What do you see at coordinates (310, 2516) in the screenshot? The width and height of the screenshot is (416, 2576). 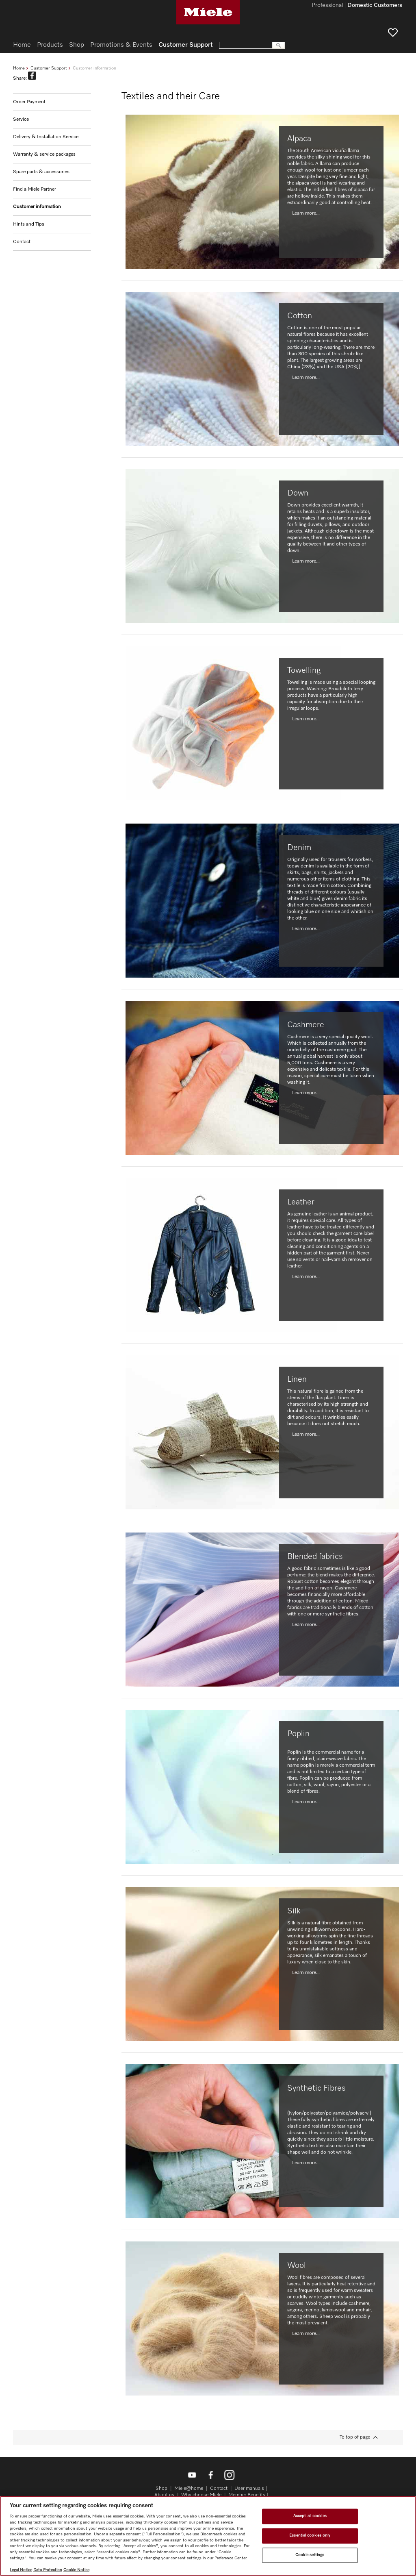 I see `Accept all cookies` at bounding box center [310, 2516].